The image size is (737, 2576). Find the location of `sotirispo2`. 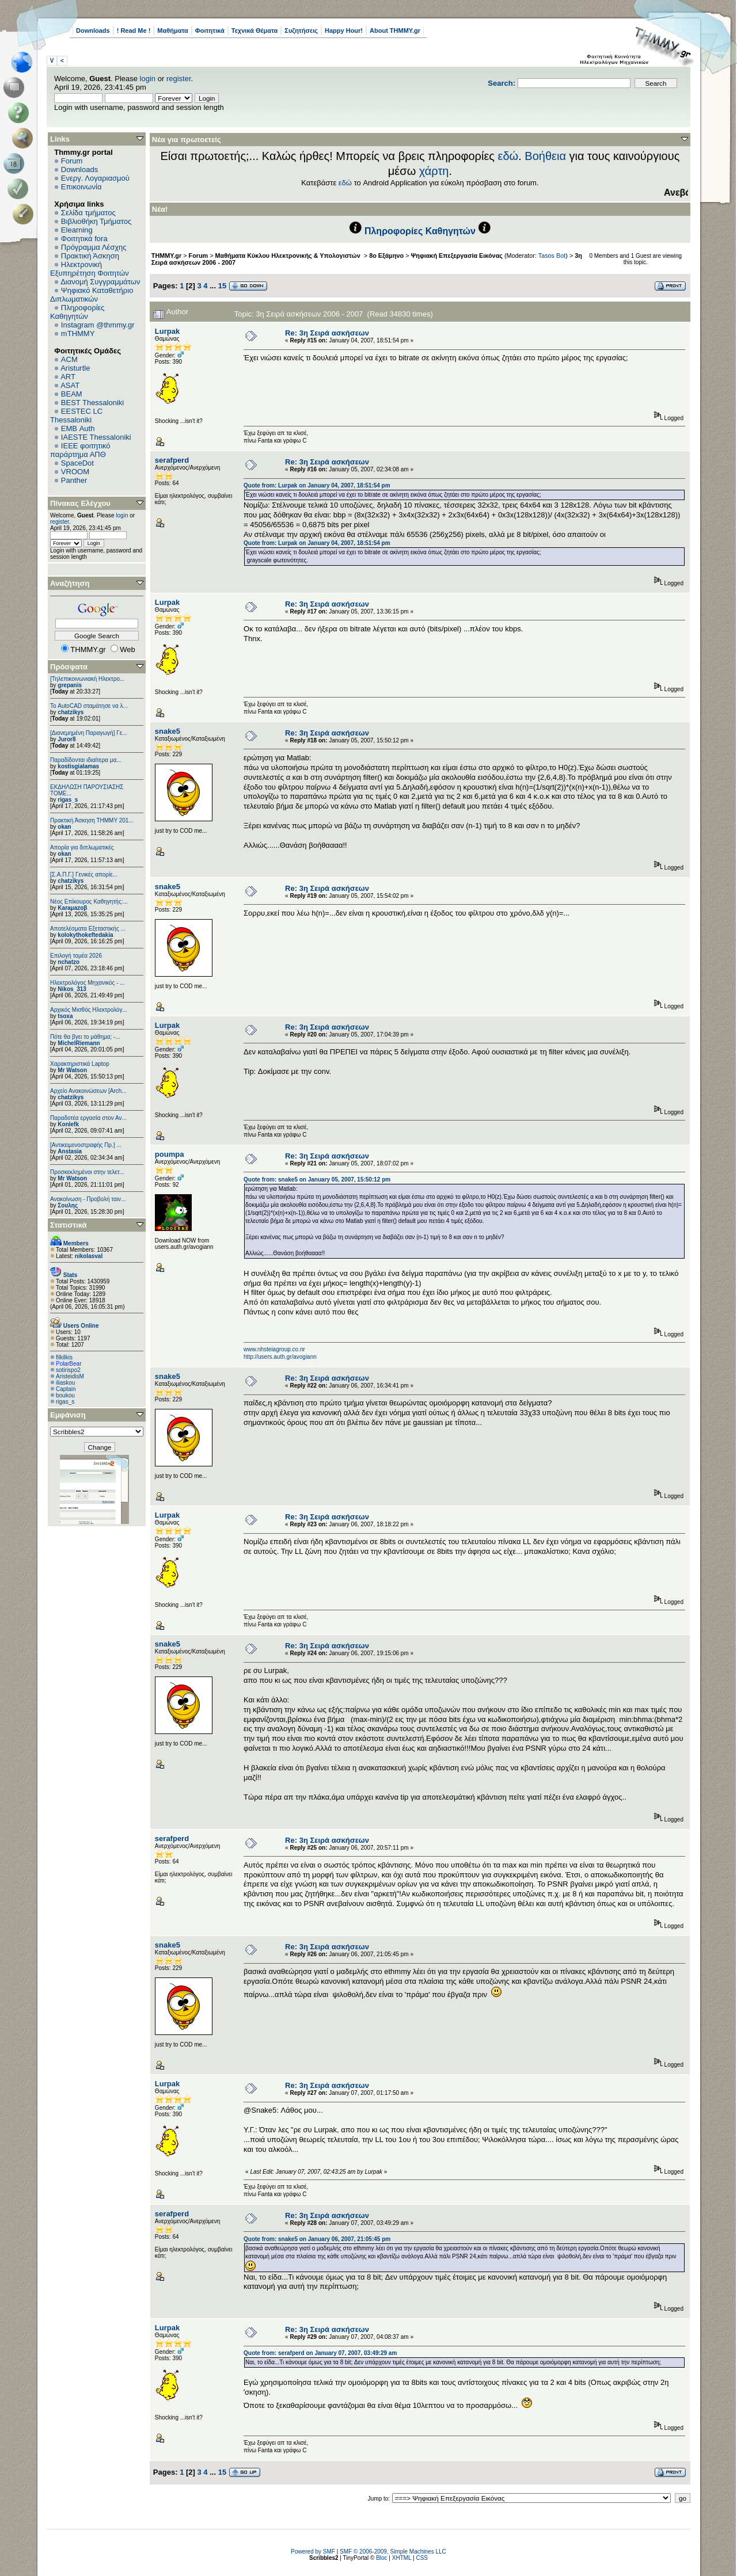

sotirispo2 is located at coordinates (68, 1370).